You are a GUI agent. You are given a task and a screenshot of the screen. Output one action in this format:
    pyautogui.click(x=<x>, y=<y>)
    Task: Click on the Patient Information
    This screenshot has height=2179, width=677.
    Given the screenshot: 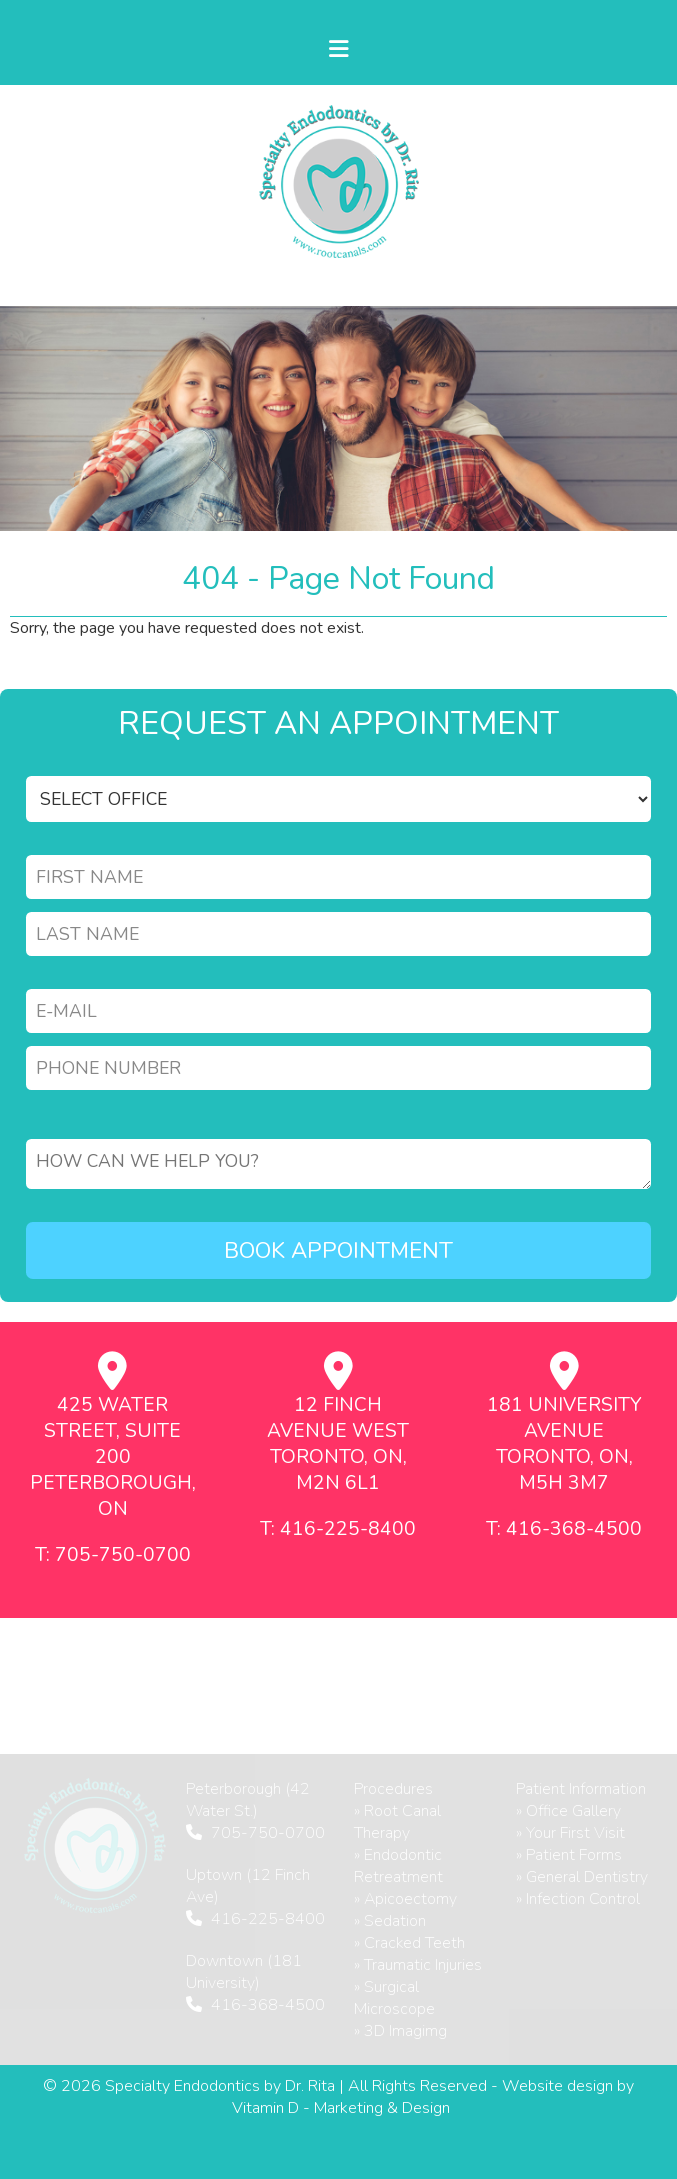 What is the action you would take?
    pyautogui.click(x=581, y=1789)
    